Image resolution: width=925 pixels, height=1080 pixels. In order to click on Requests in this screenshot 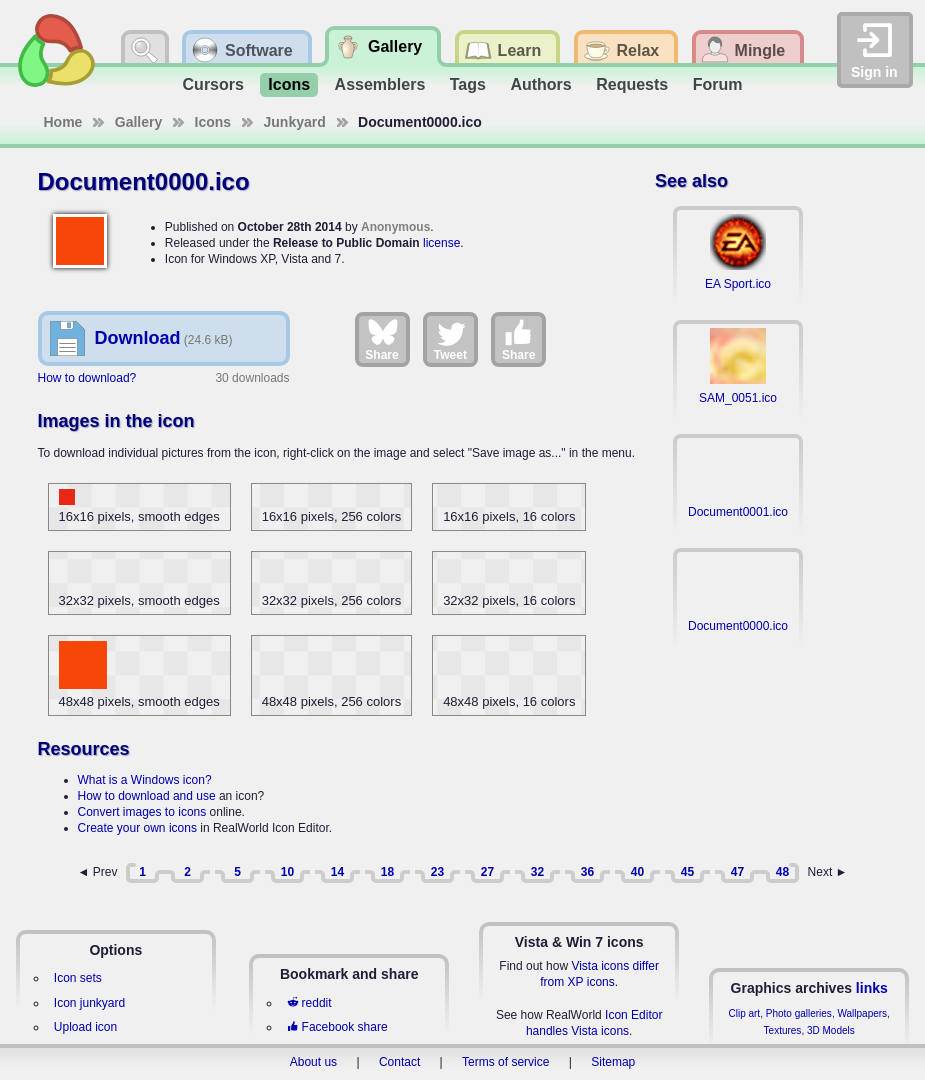, I will do `click(632, 84)`.